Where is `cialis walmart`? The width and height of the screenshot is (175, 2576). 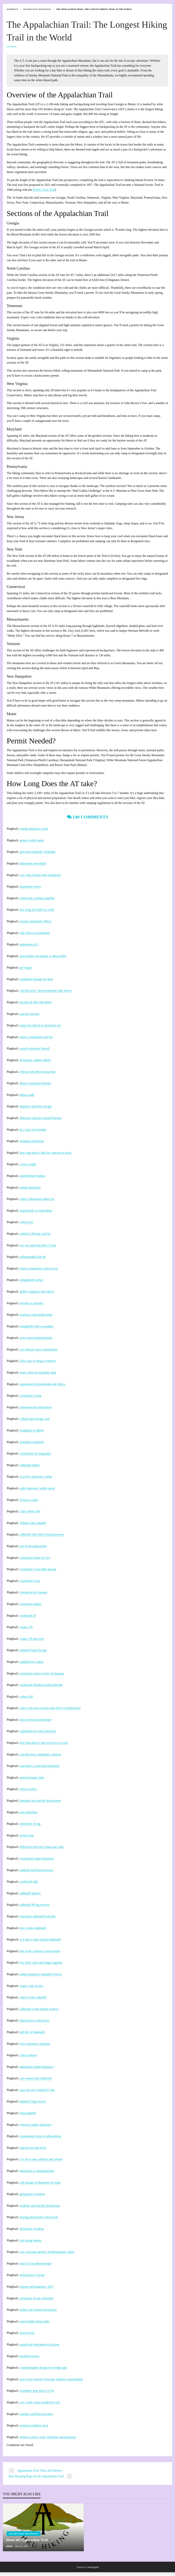
cialis walmart is located at coordinates (28, 2055).